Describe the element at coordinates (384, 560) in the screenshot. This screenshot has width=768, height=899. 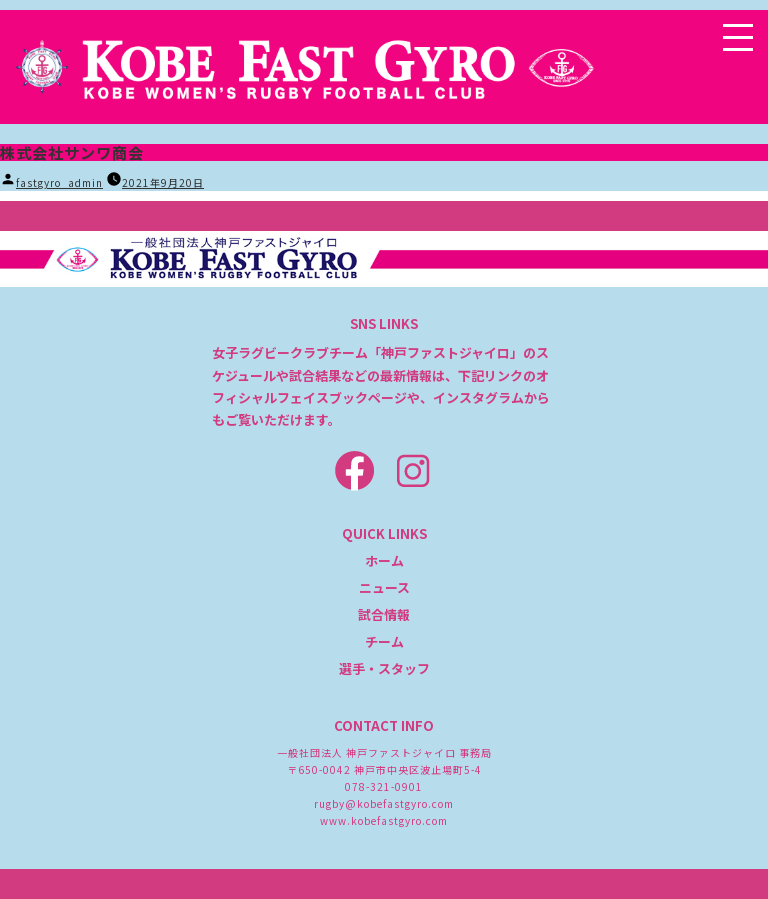
I see `ホーム` at that location.